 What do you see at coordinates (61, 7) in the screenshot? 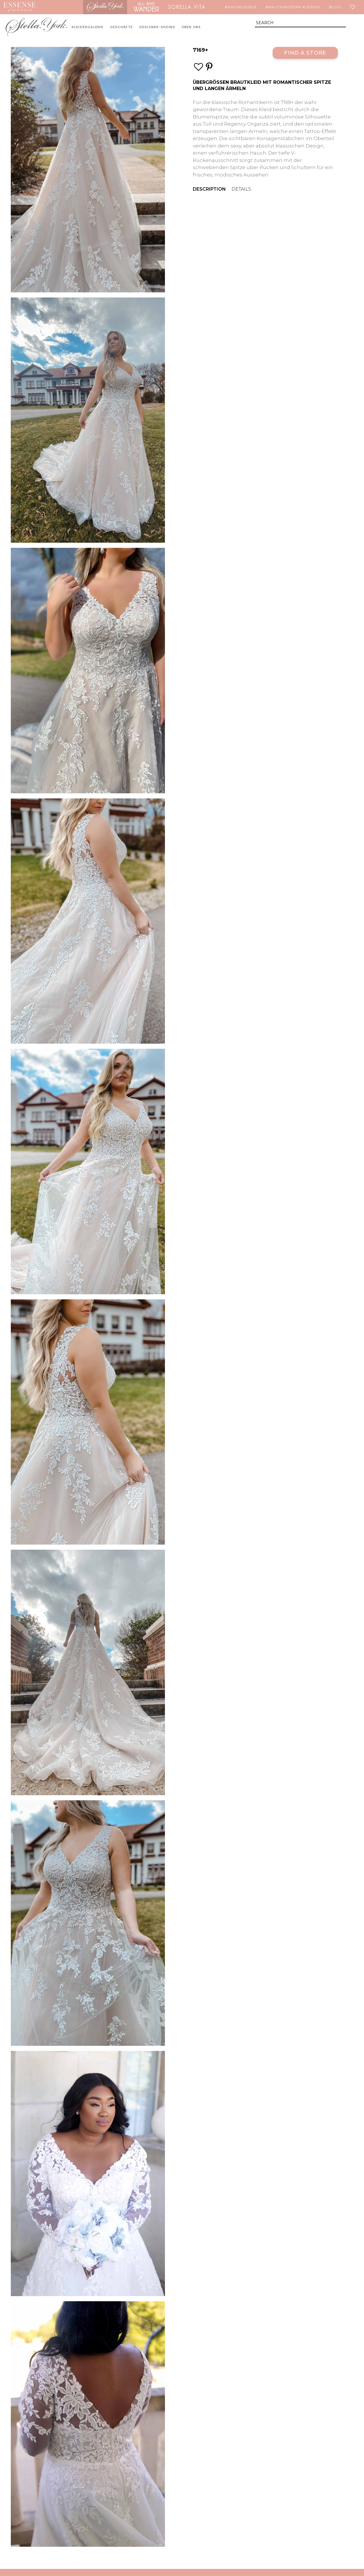
I see `Martina Liana` at bounding box center [61, 7].